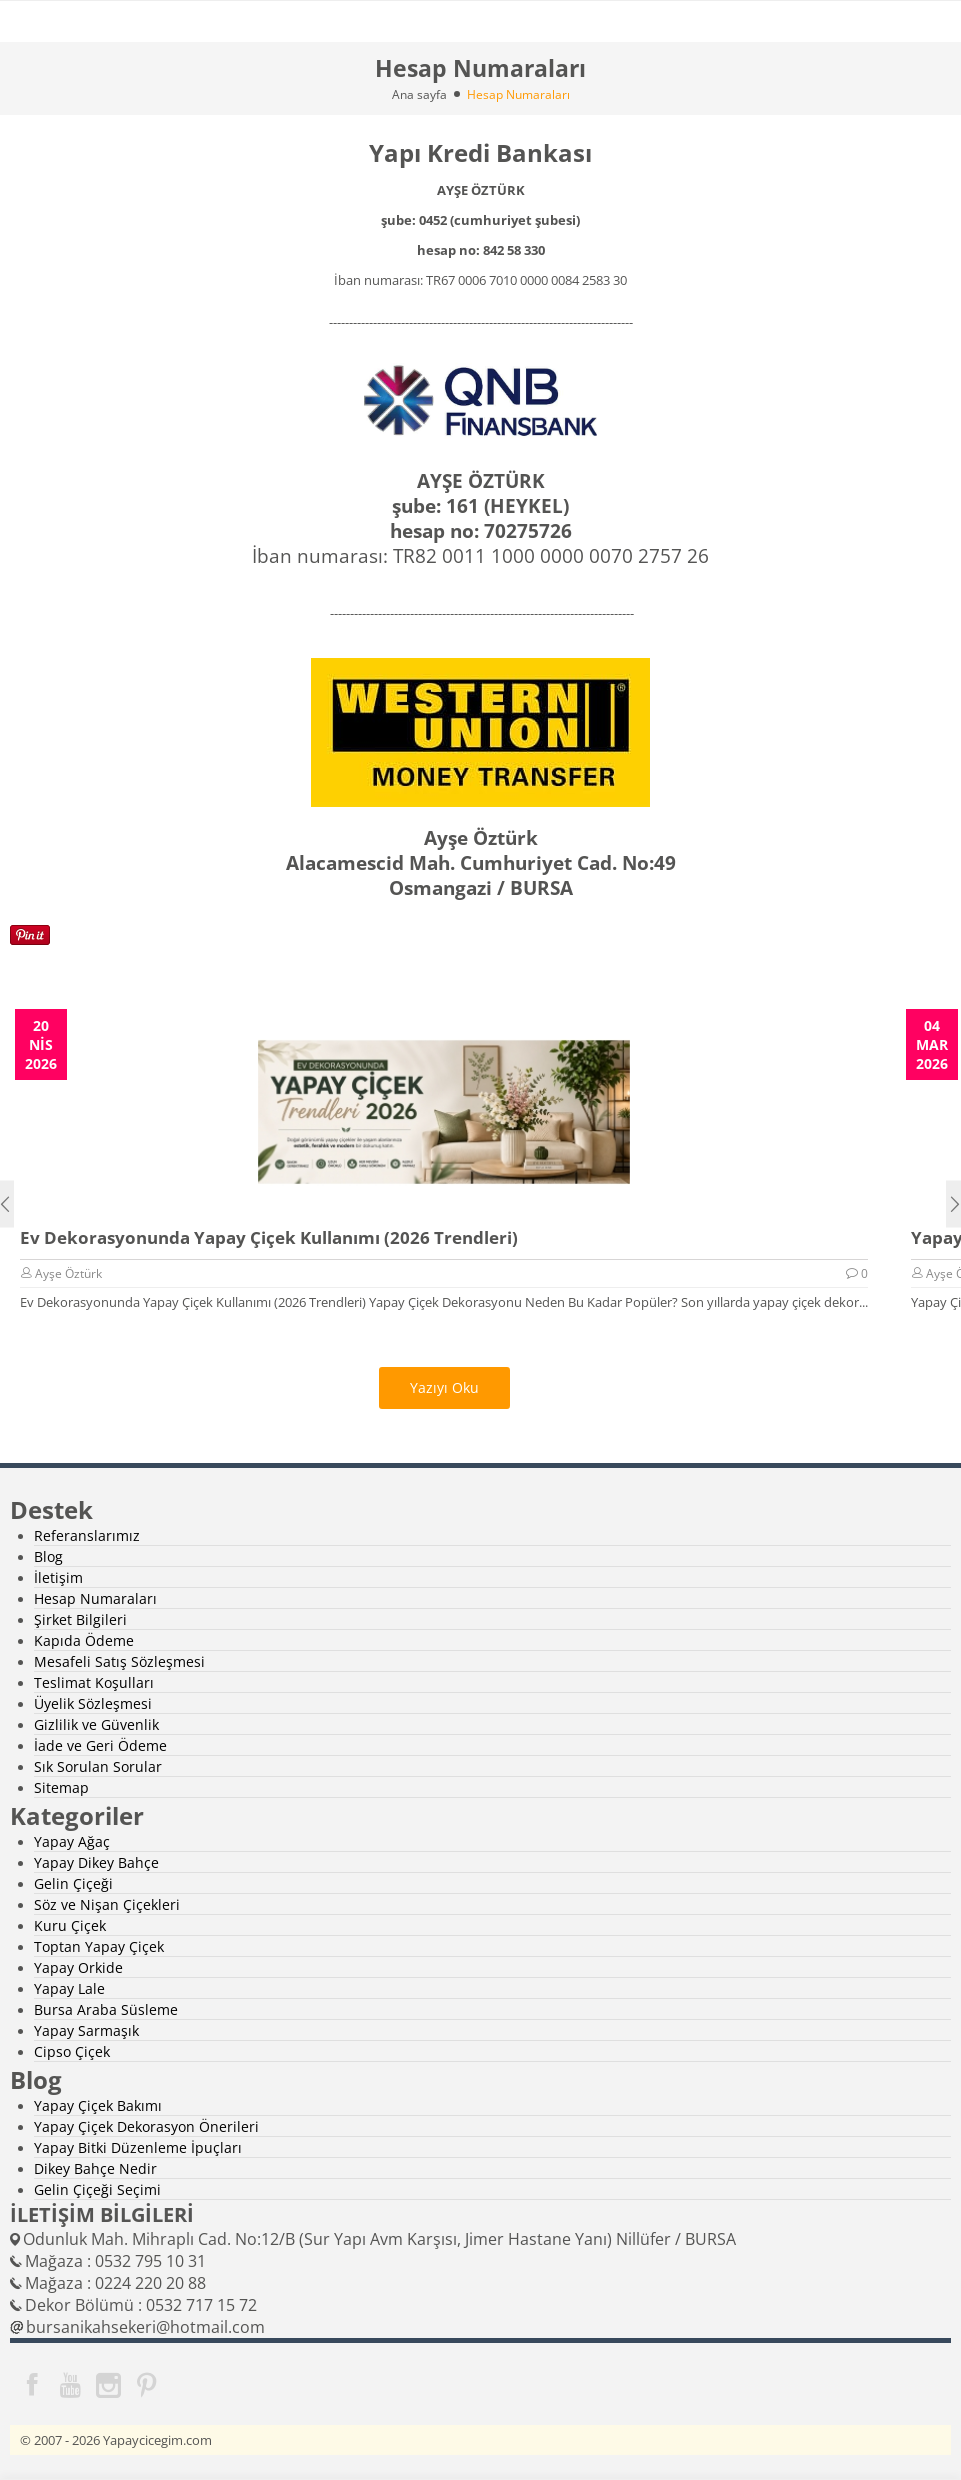 This screenshot has width=961, height=2480. Describe the element at coordinates (95, 2168) in the screenshot. I see `Dikey Bahçe Nedir` at that location.